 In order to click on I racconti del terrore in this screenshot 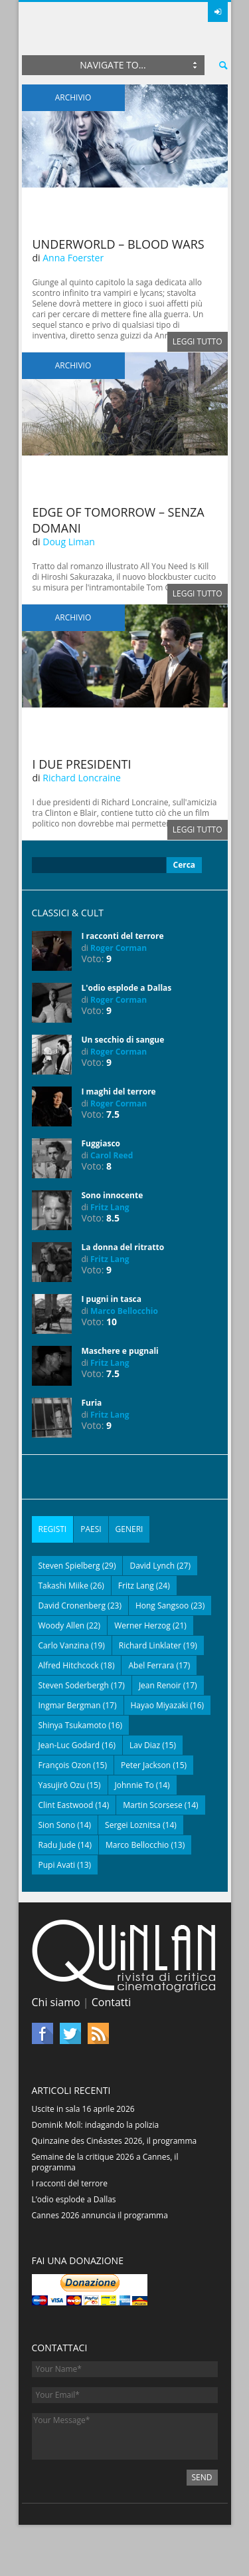, I will do `click(123, 936)`.